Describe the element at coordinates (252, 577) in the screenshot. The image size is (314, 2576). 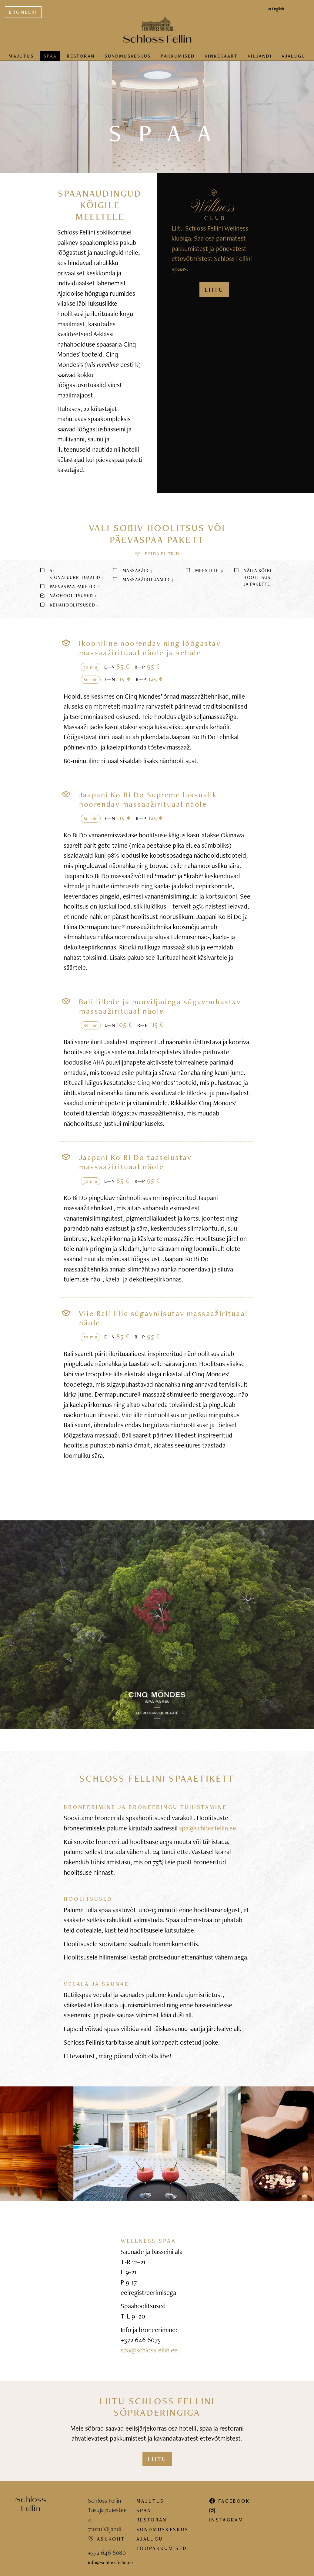
I see `Näita kõiki hoolitsusi ja pakette` at that location.